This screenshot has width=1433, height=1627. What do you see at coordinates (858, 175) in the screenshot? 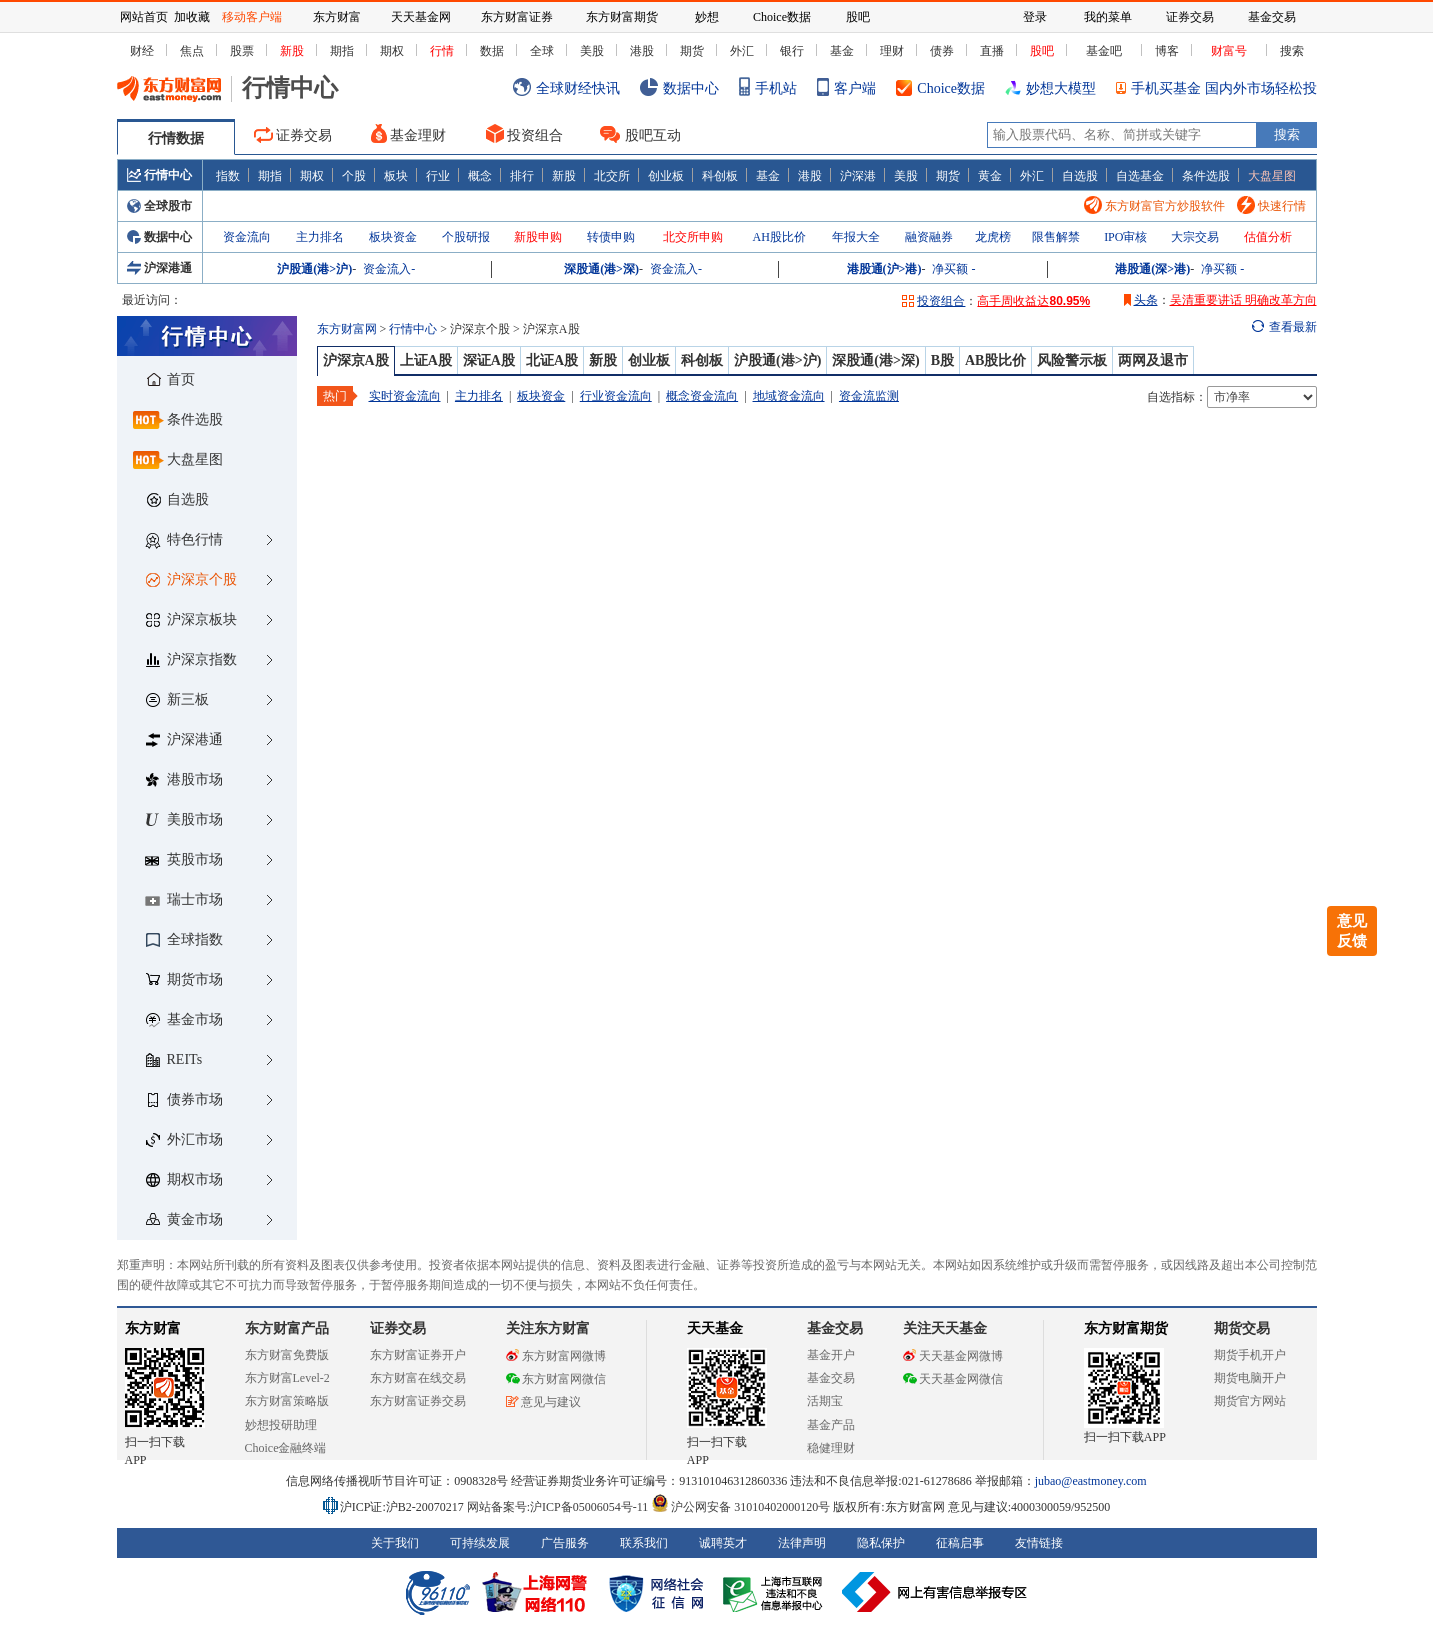
I see `沪深港` at bounding box center [858, 175].